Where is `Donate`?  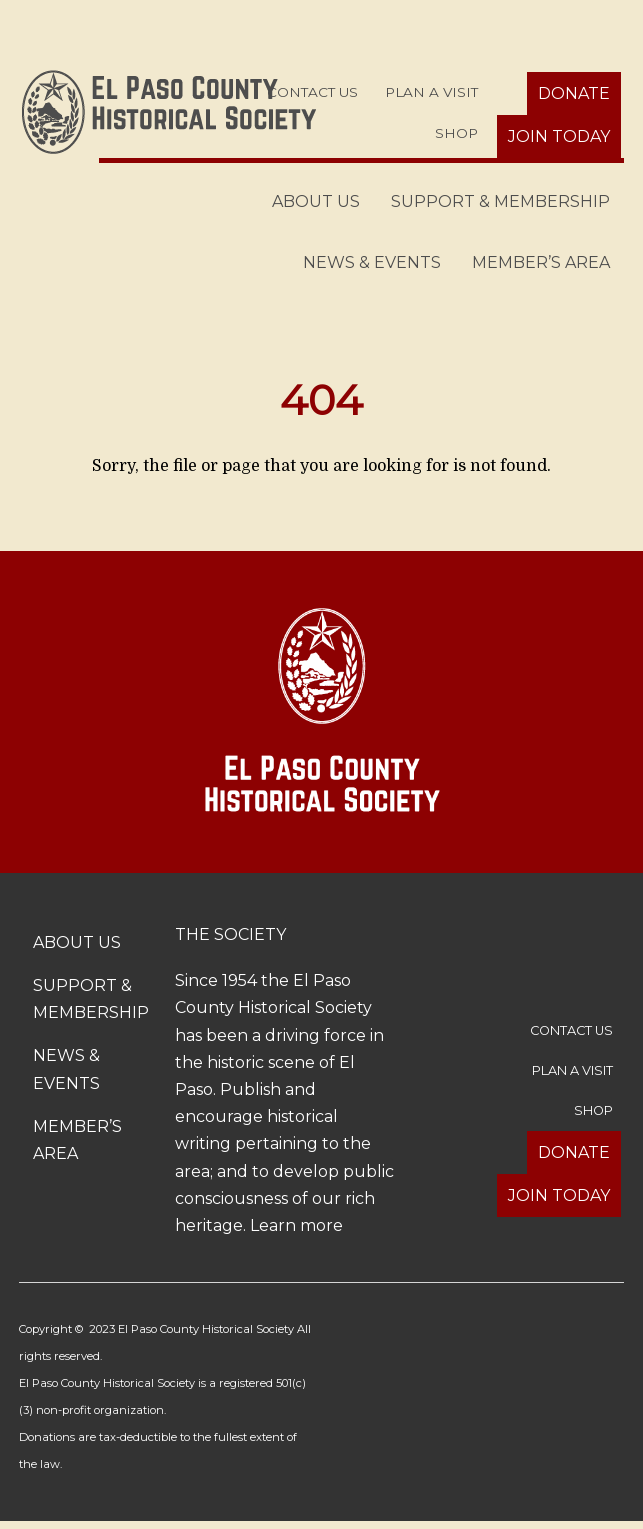 Donate is located at coordinates (574, 93).